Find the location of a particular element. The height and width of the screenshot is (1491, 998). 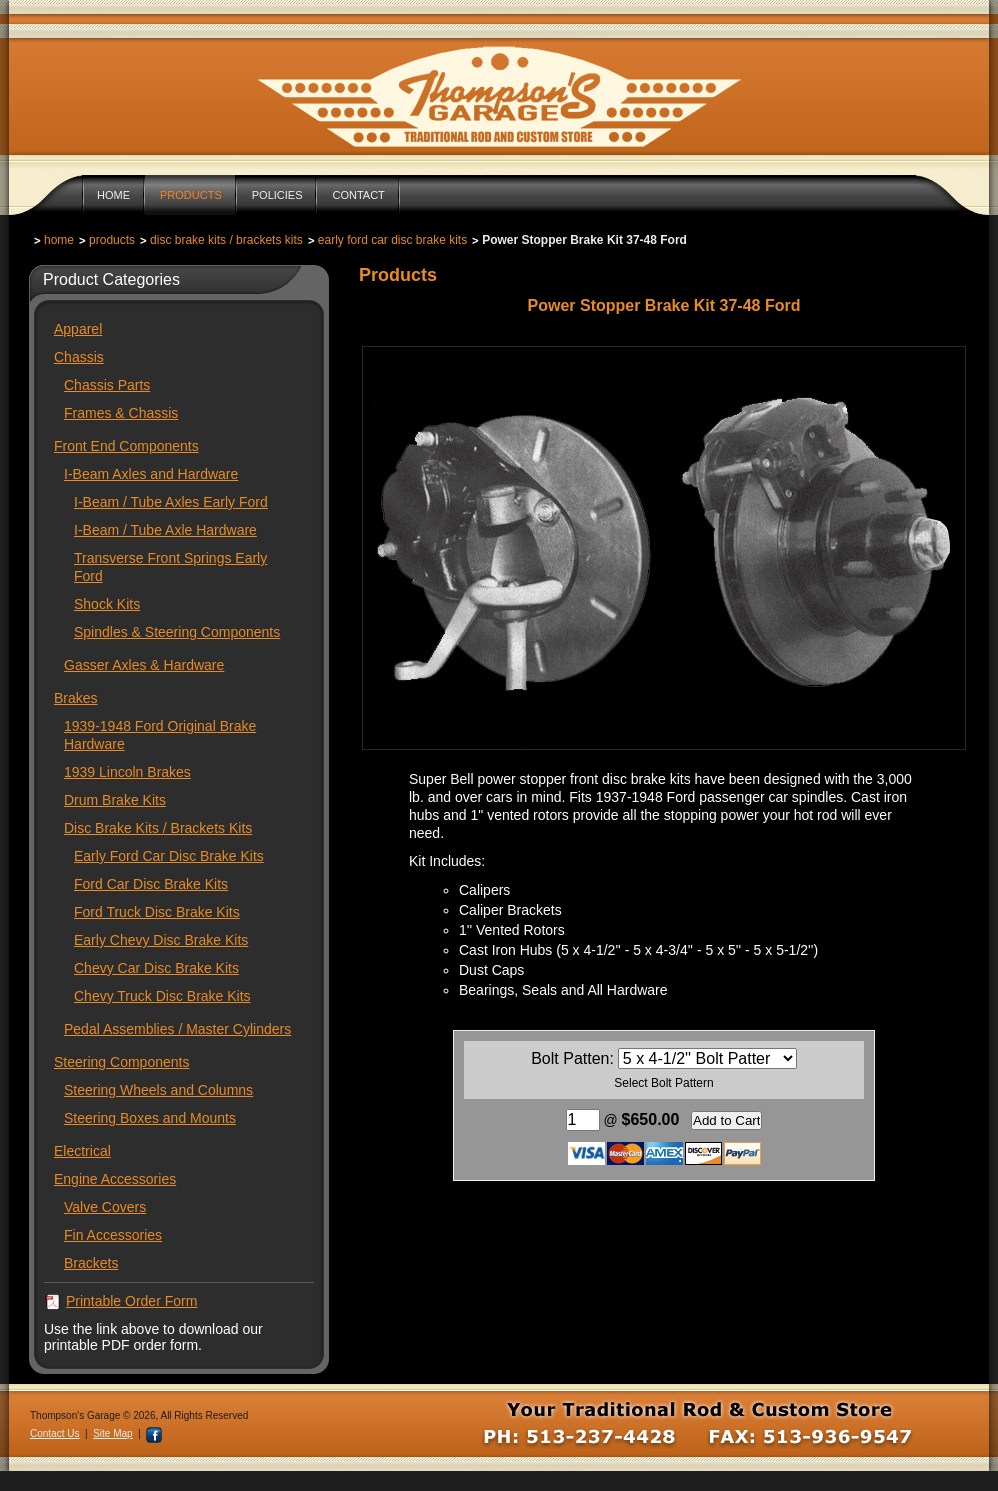

I-Beam / Tube Axle Hardware is located at coordinates (165, 530).